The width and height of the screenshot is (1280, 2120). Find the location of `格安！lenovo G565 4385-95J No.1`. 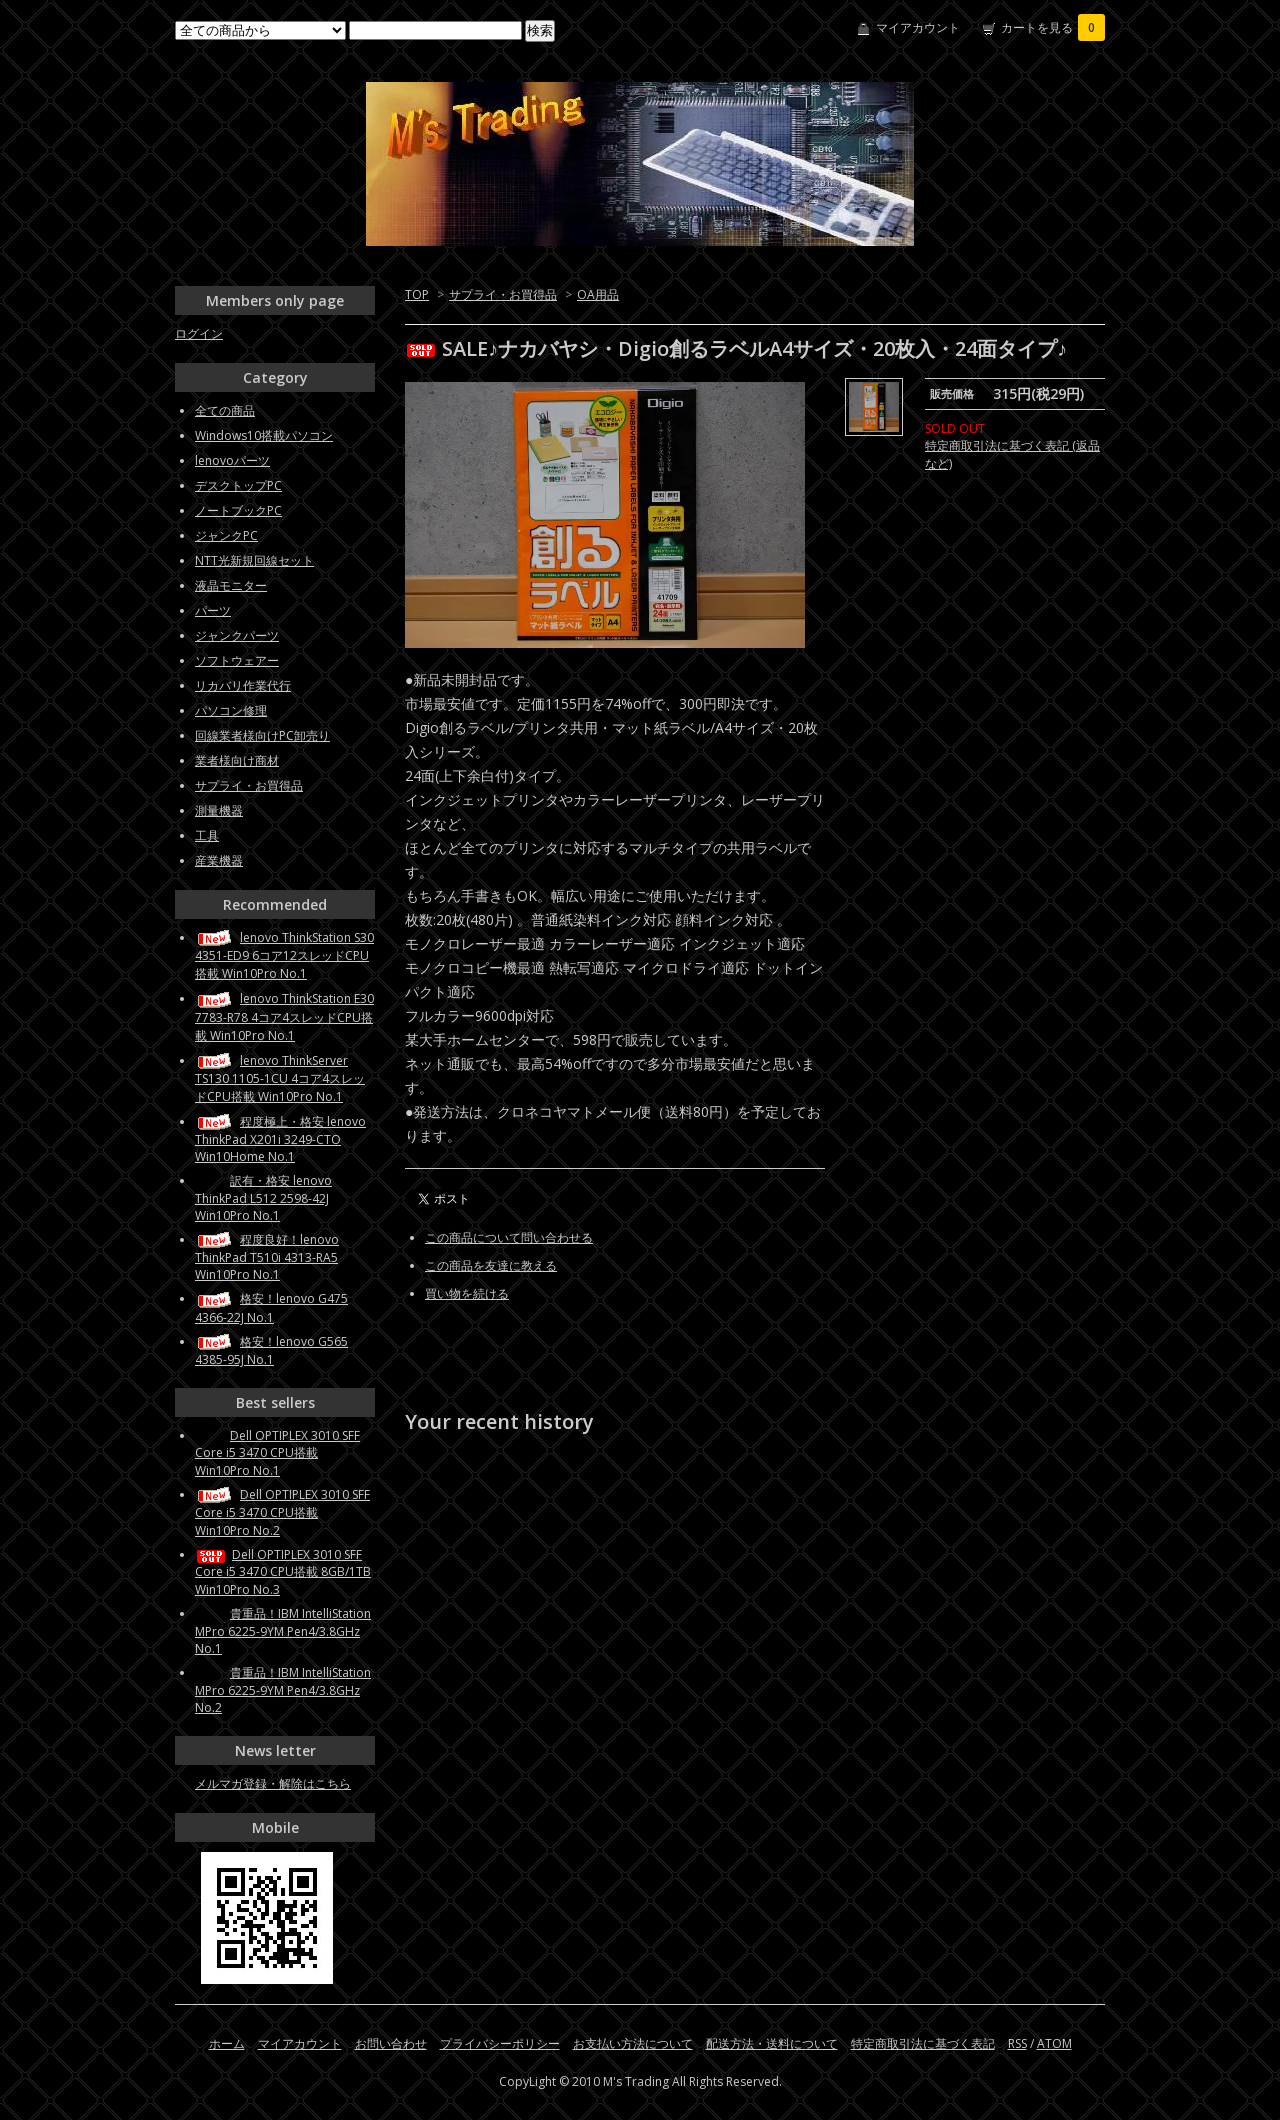

格安！lenovo G565 4385-95J No.1 is located at coordinates (271, 1350).